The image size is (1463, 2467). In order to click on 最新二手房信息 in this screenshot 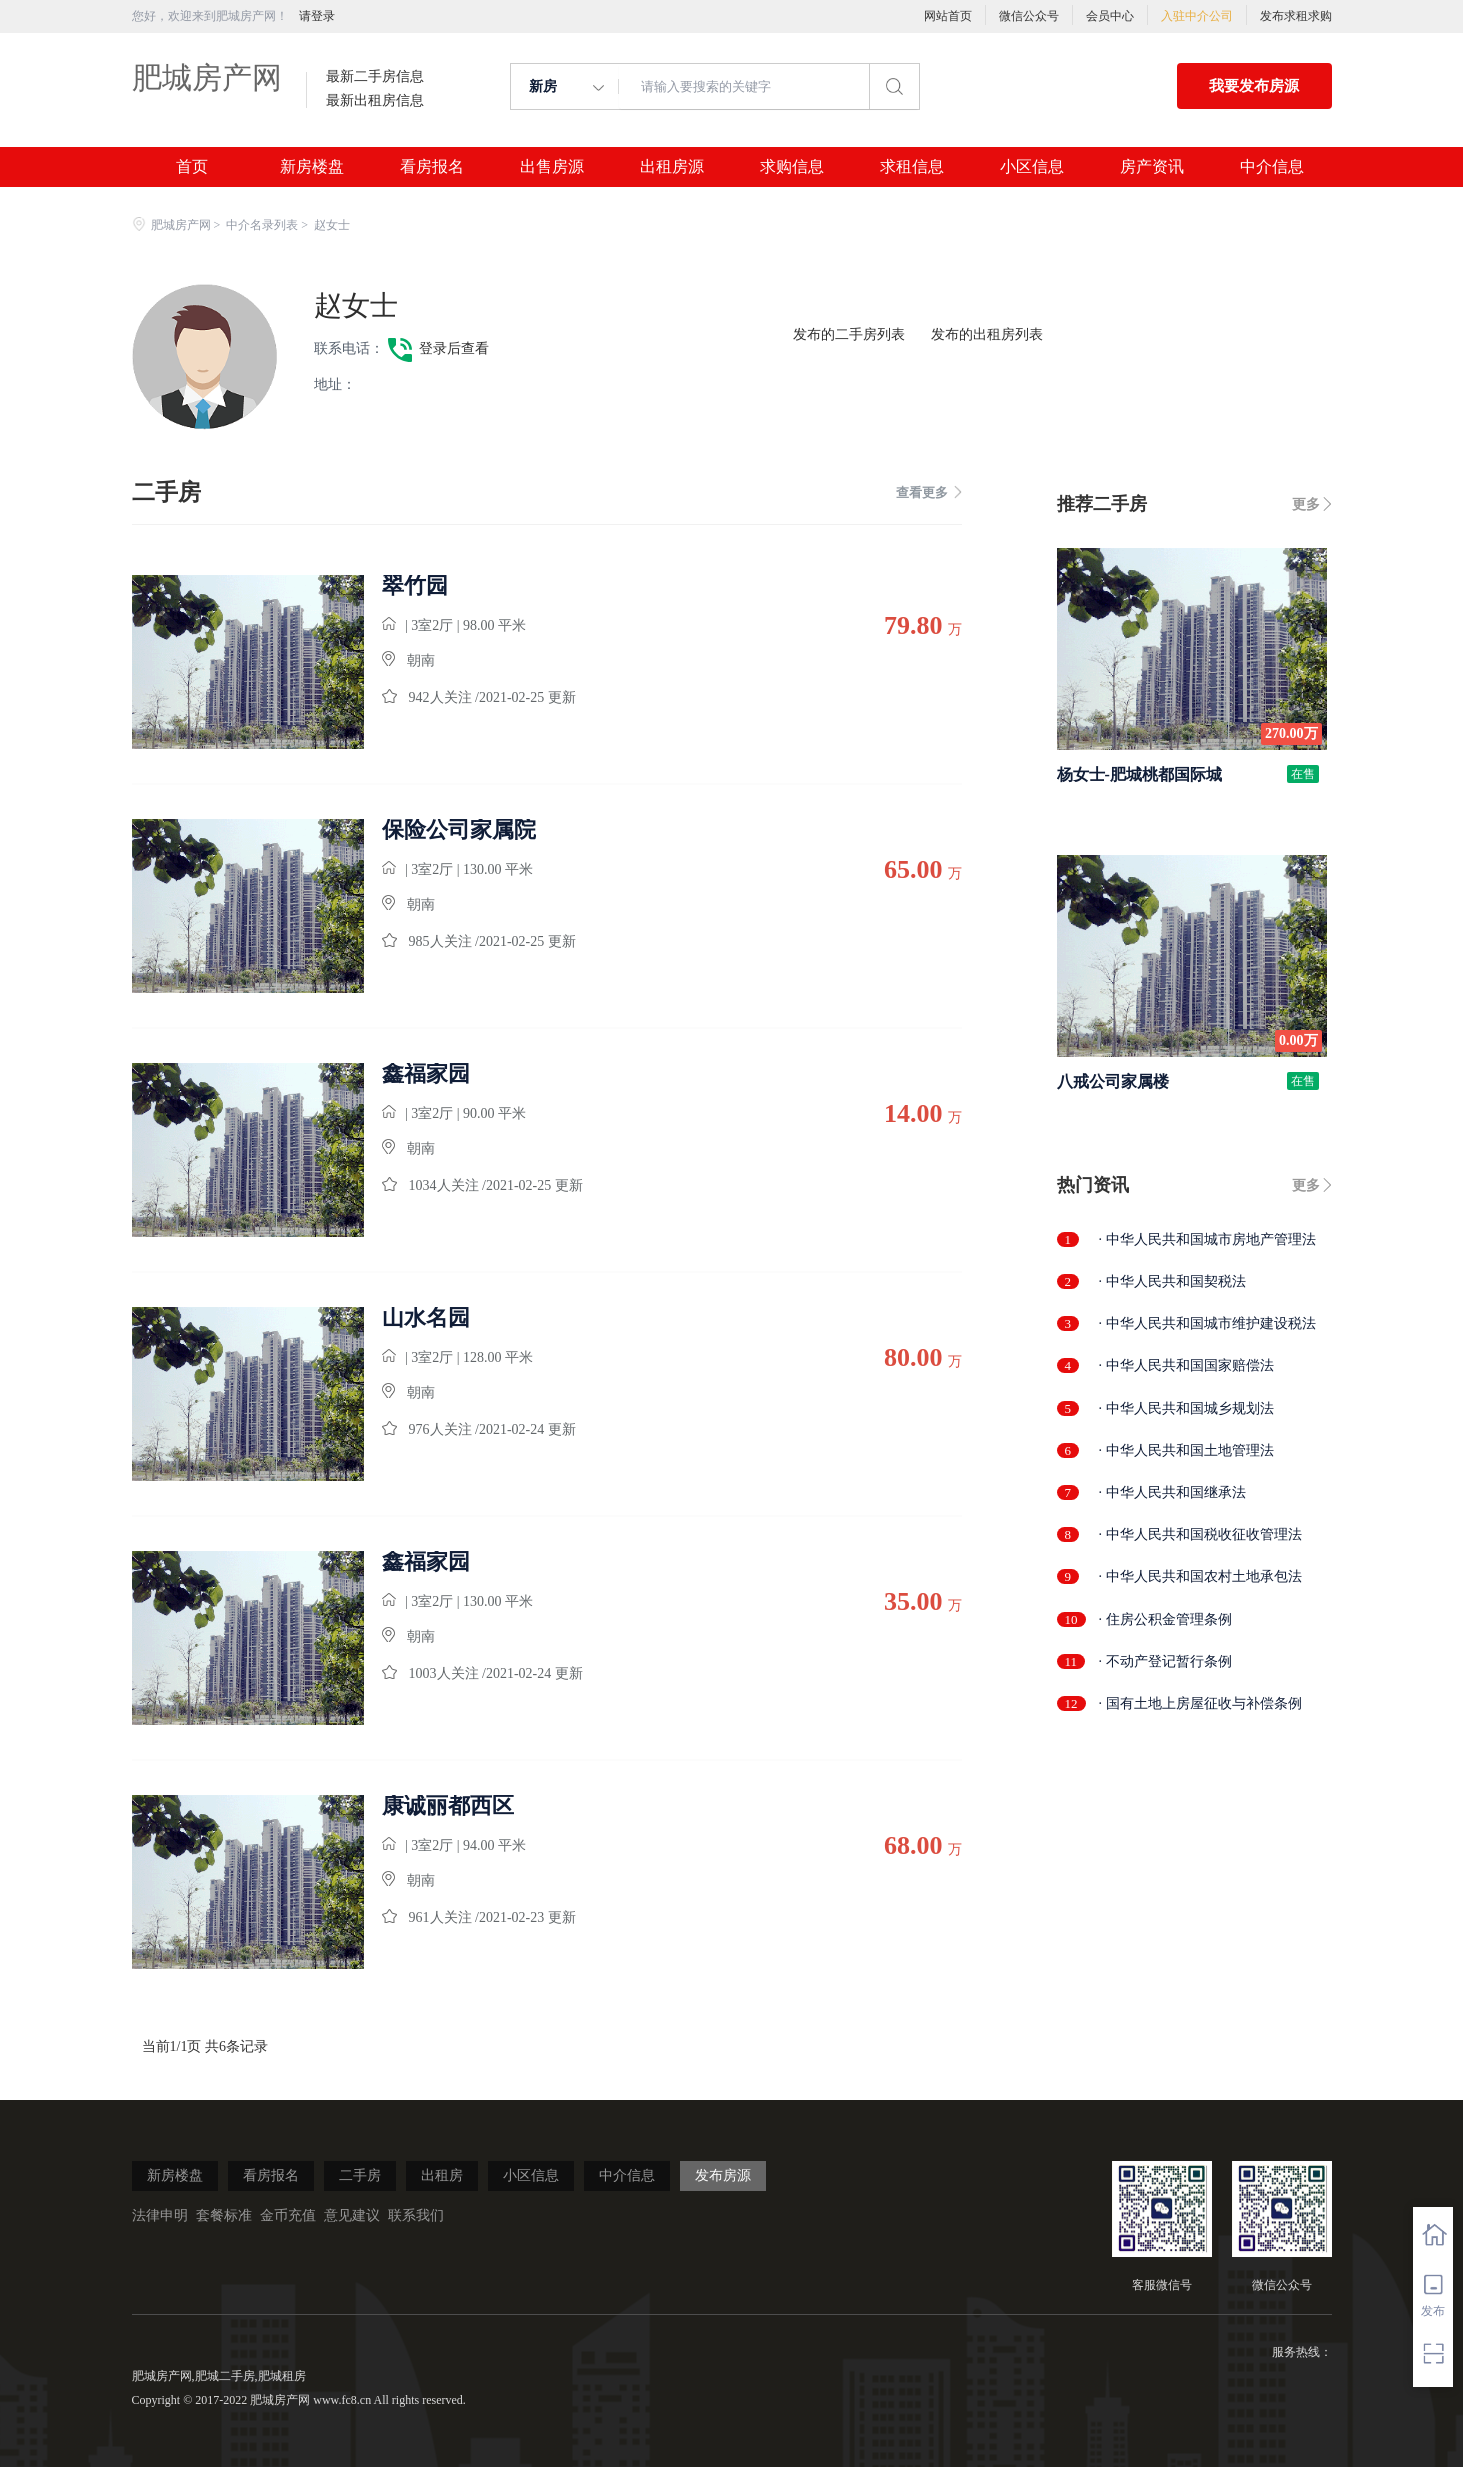, I will do `click(375, 77)`.